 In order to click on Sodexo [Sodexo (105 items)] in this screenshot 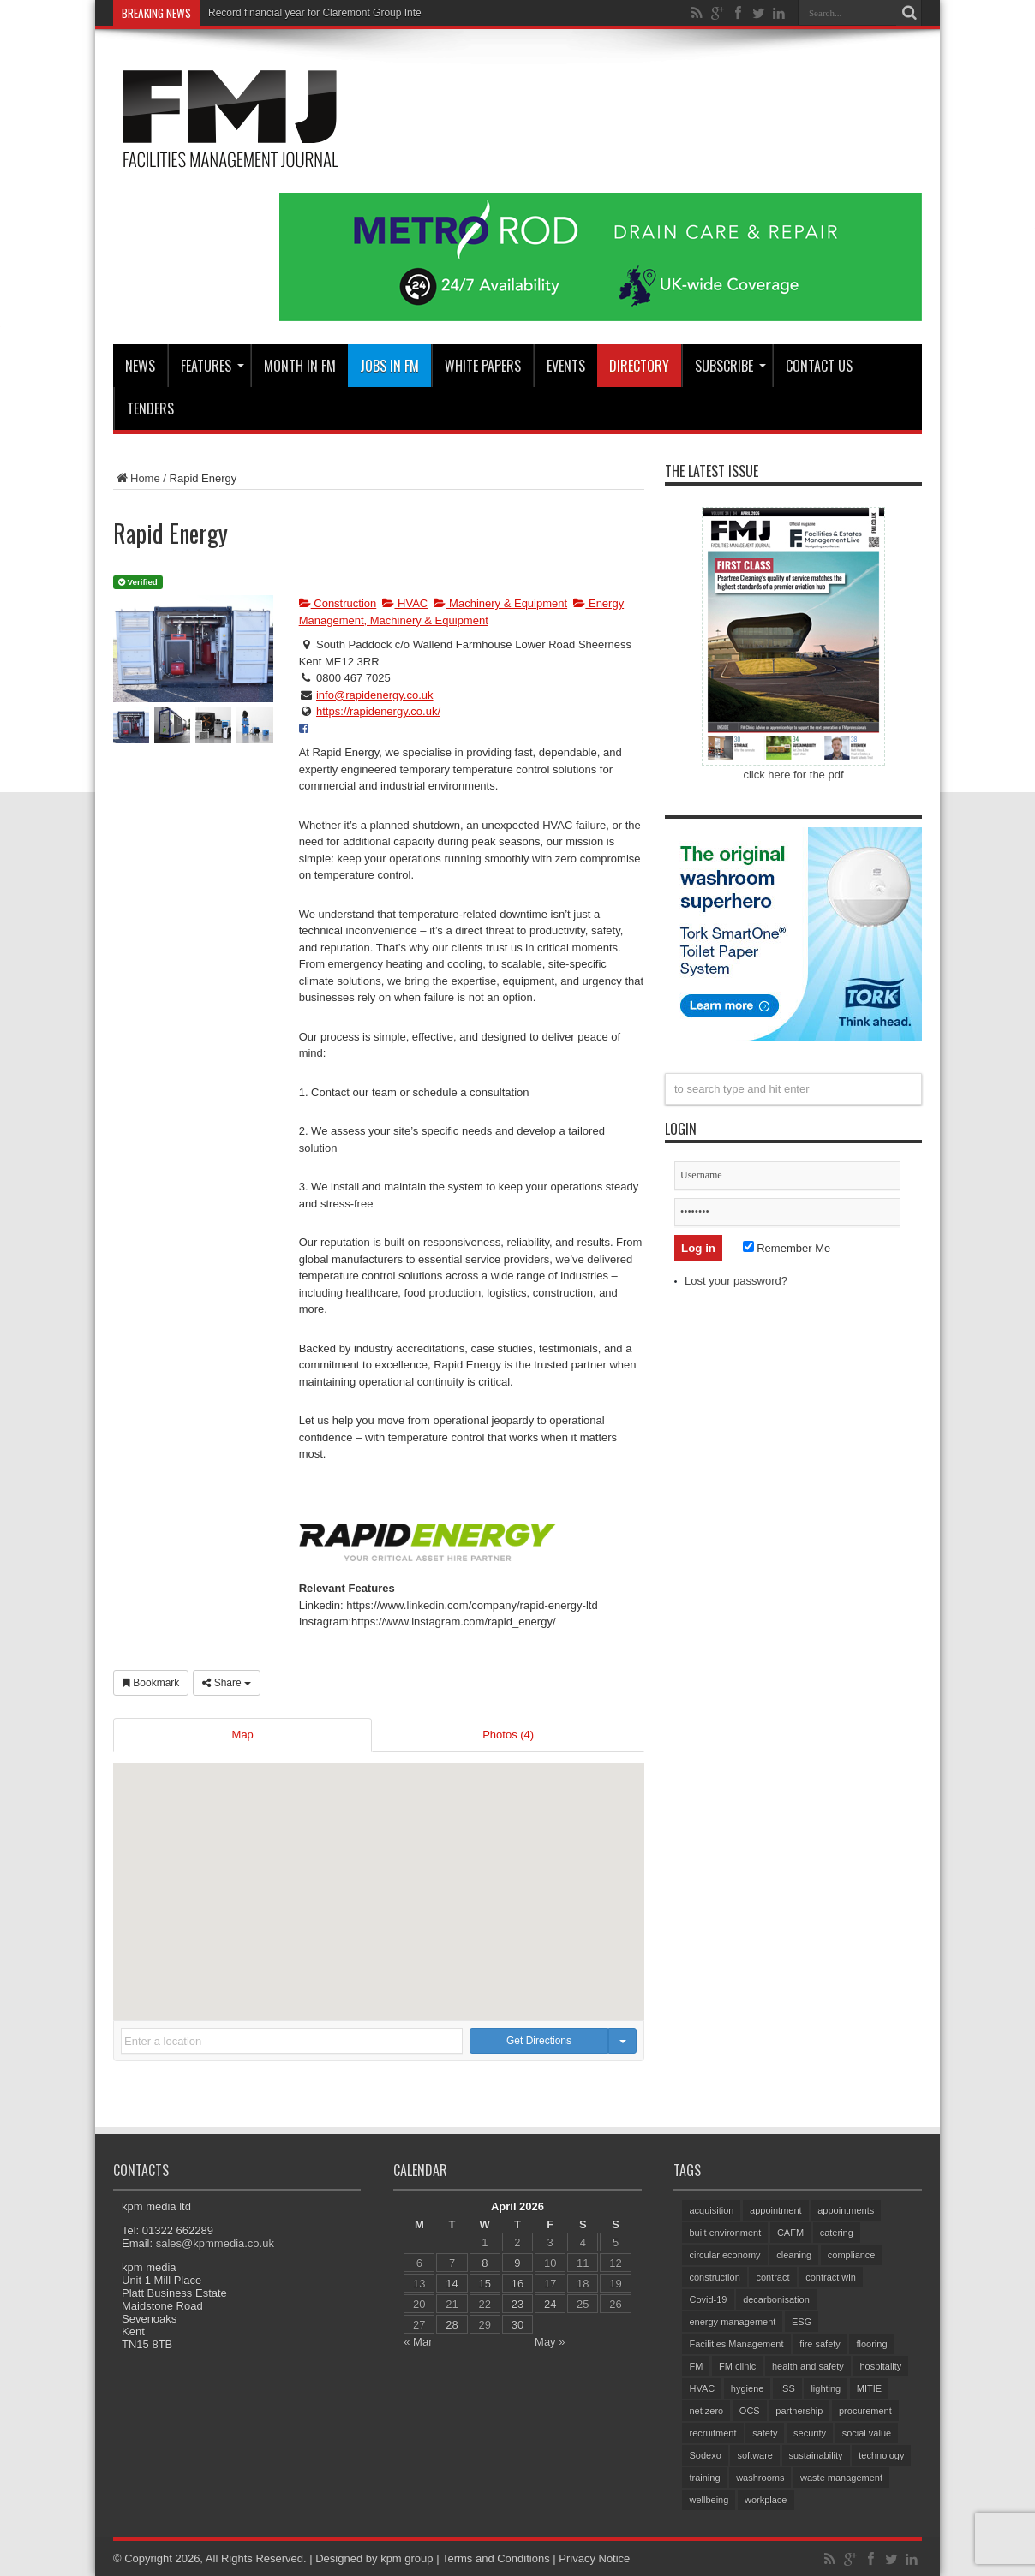, I will do `click(705, 2455)`.